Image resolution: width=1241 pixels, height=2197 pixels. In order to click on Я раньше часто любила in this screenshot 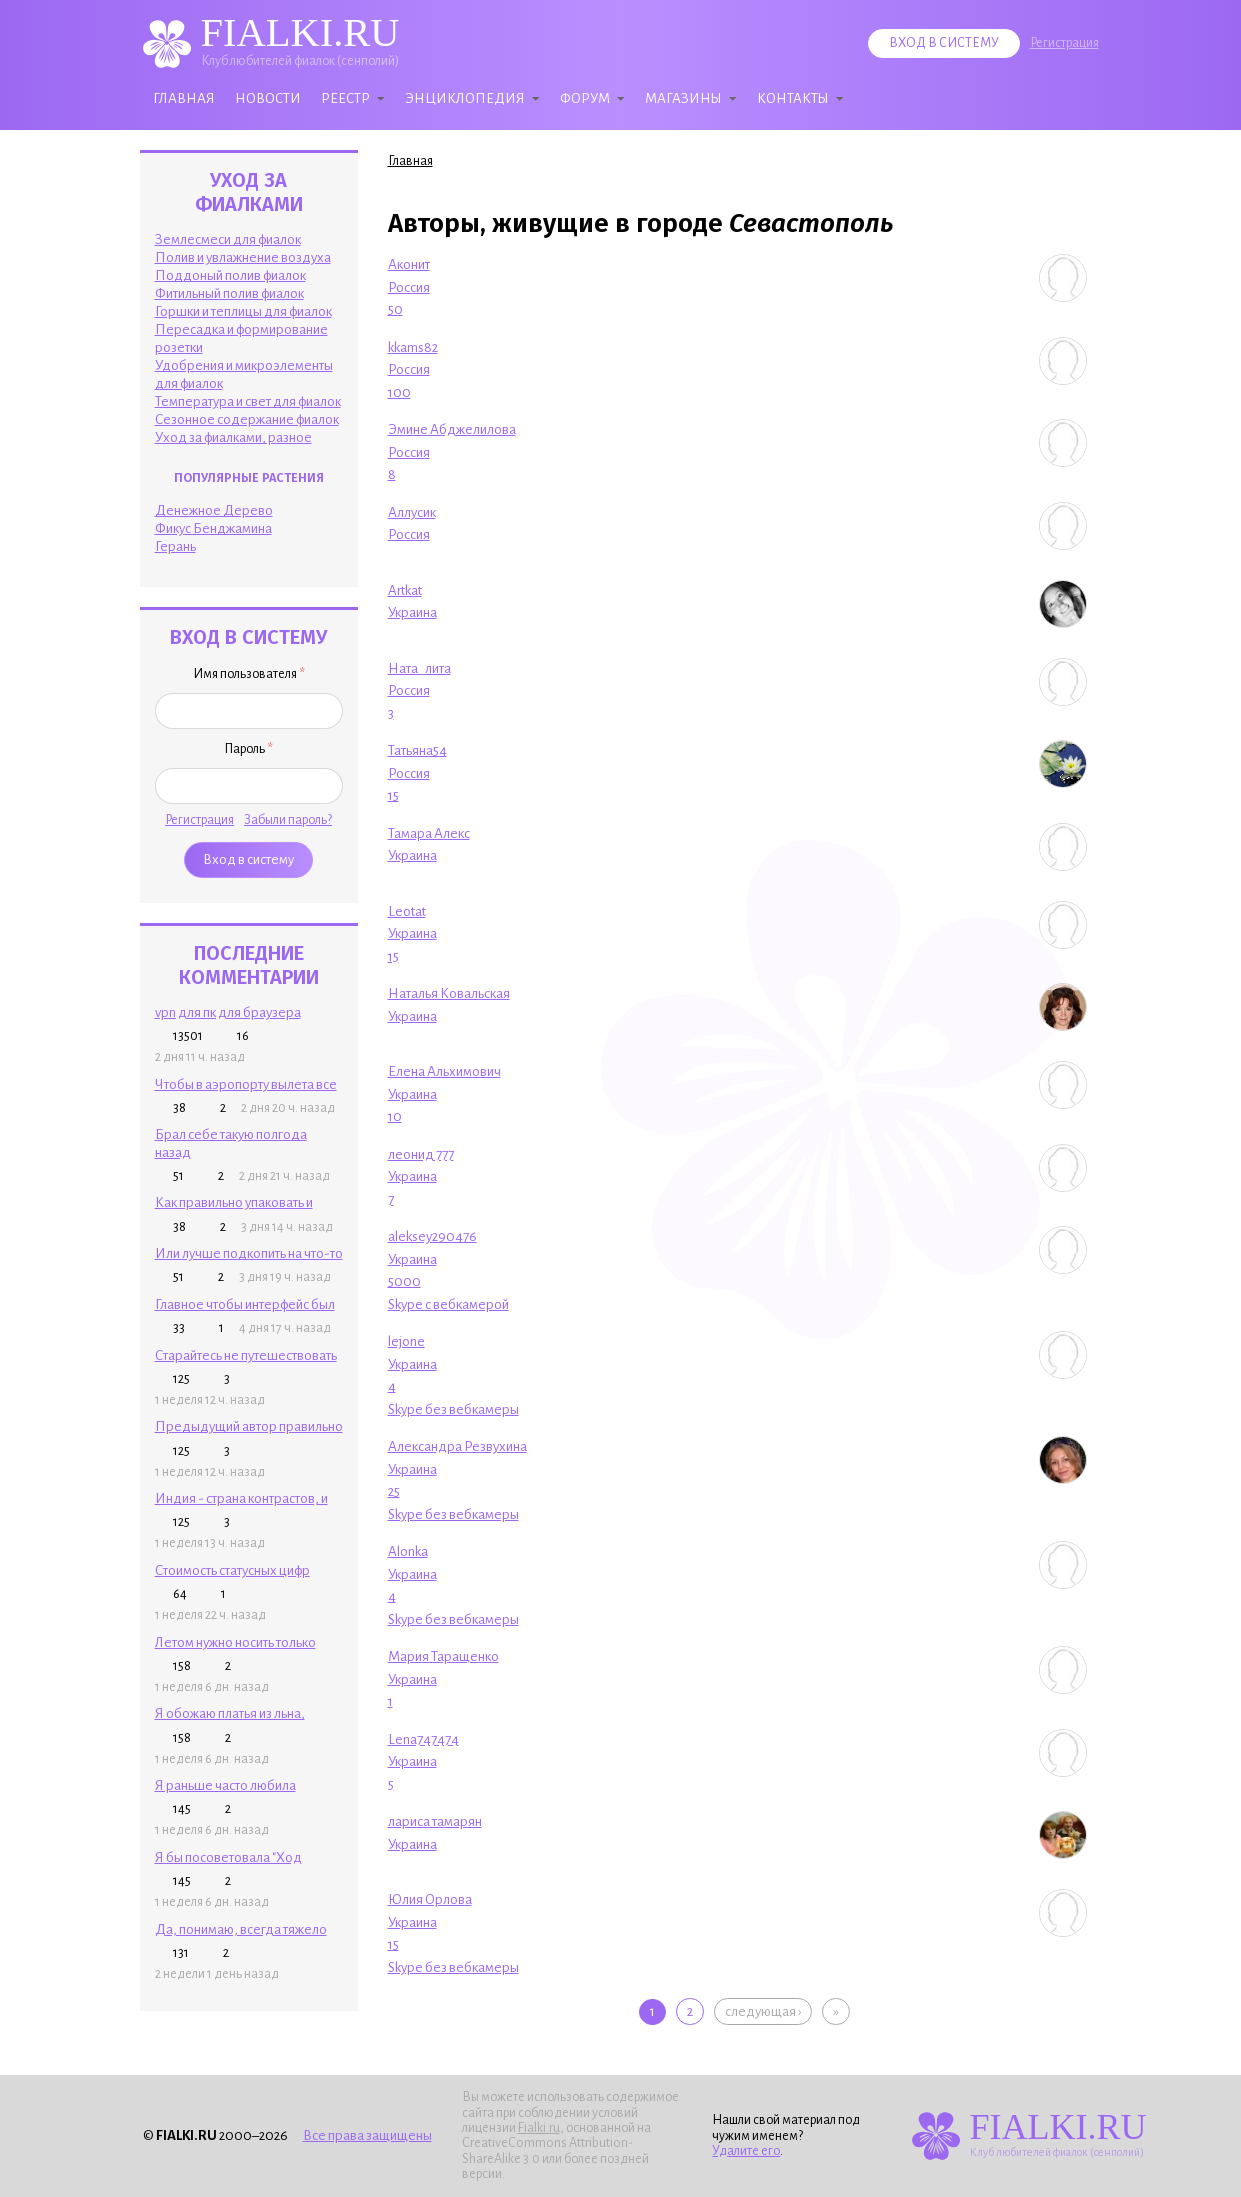, I will do `click(225, 1785)`.